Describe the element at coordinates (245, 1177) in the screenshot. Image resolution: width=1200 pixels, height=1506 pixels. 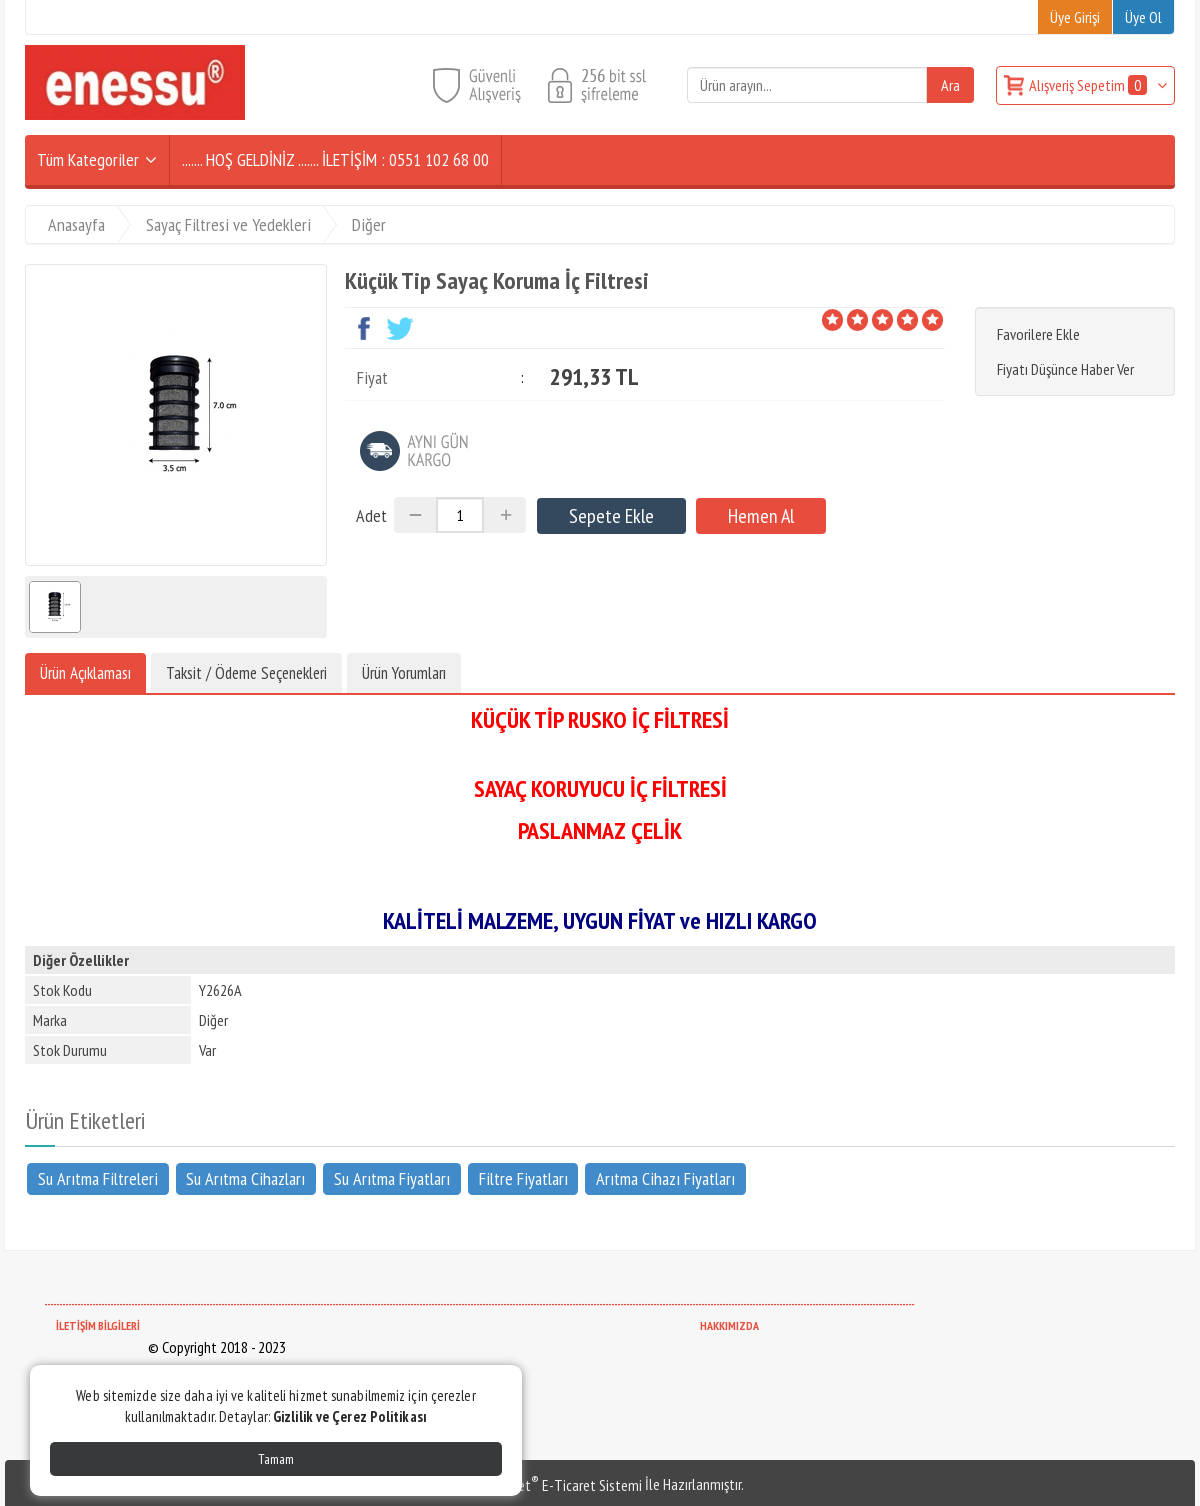
I see `Su Arıtma Cihazları` at that location.